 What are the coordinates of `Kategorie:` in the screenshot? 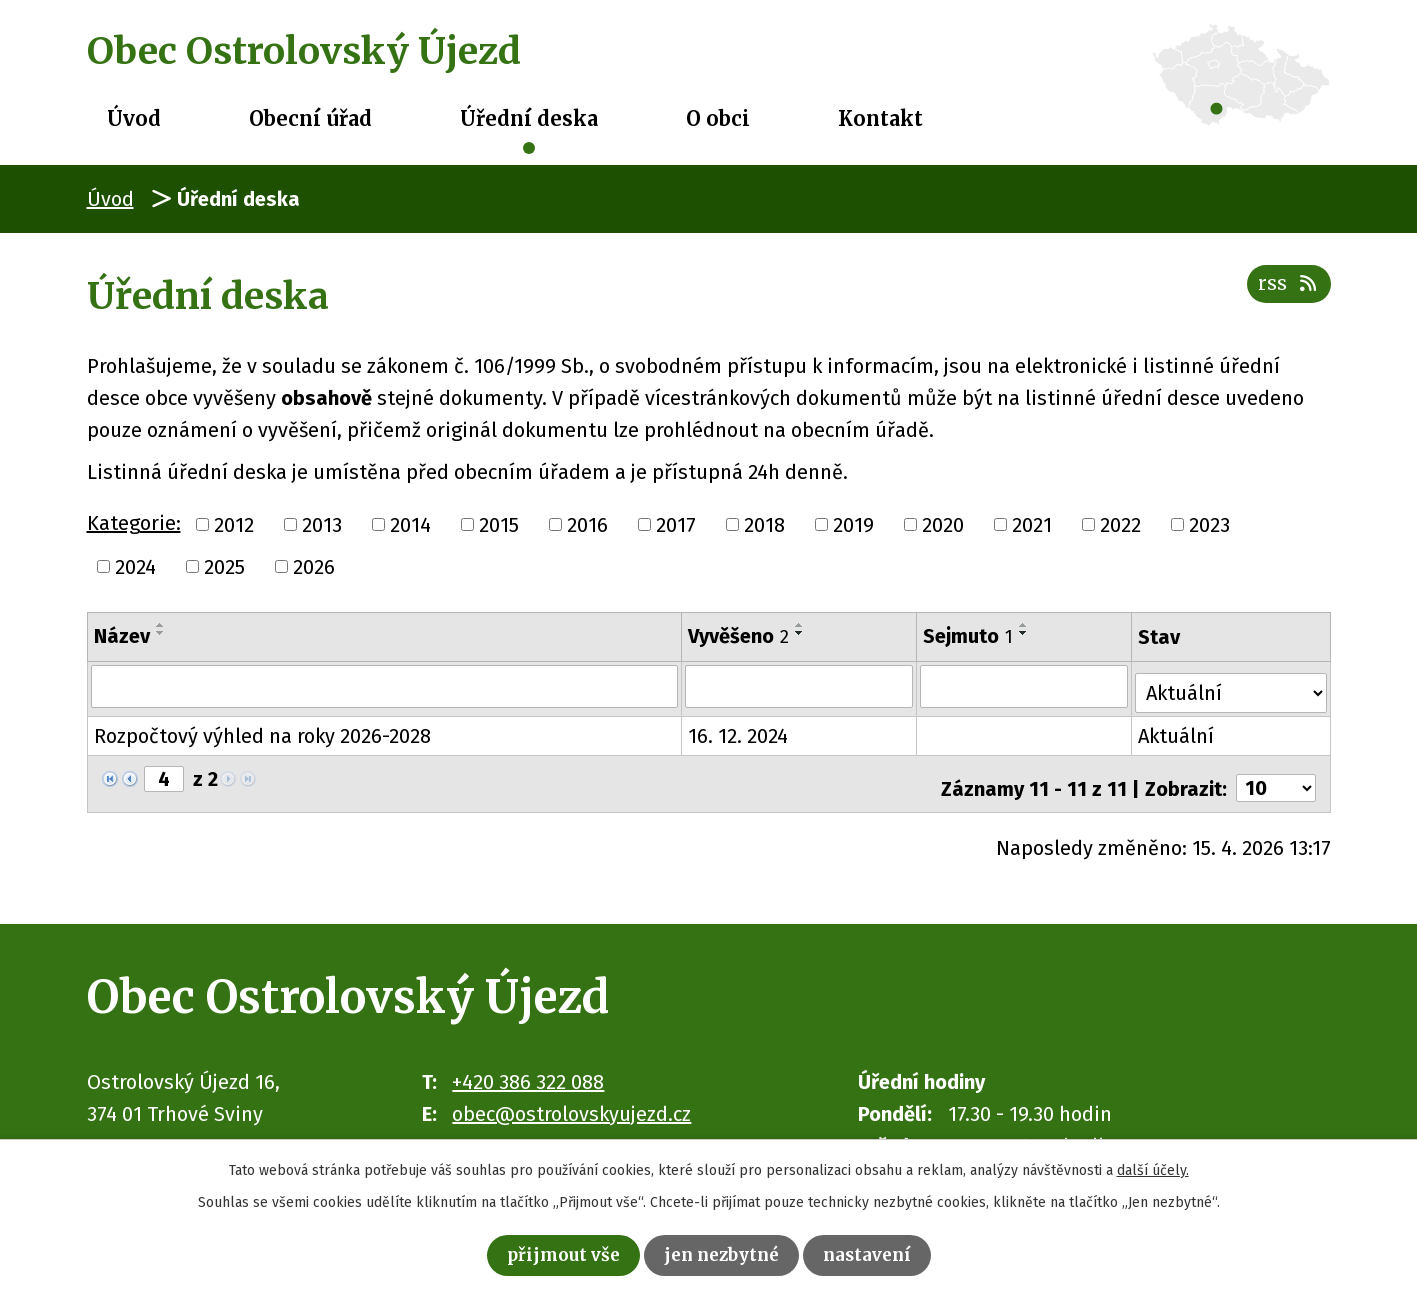 It's located at (134, 523).